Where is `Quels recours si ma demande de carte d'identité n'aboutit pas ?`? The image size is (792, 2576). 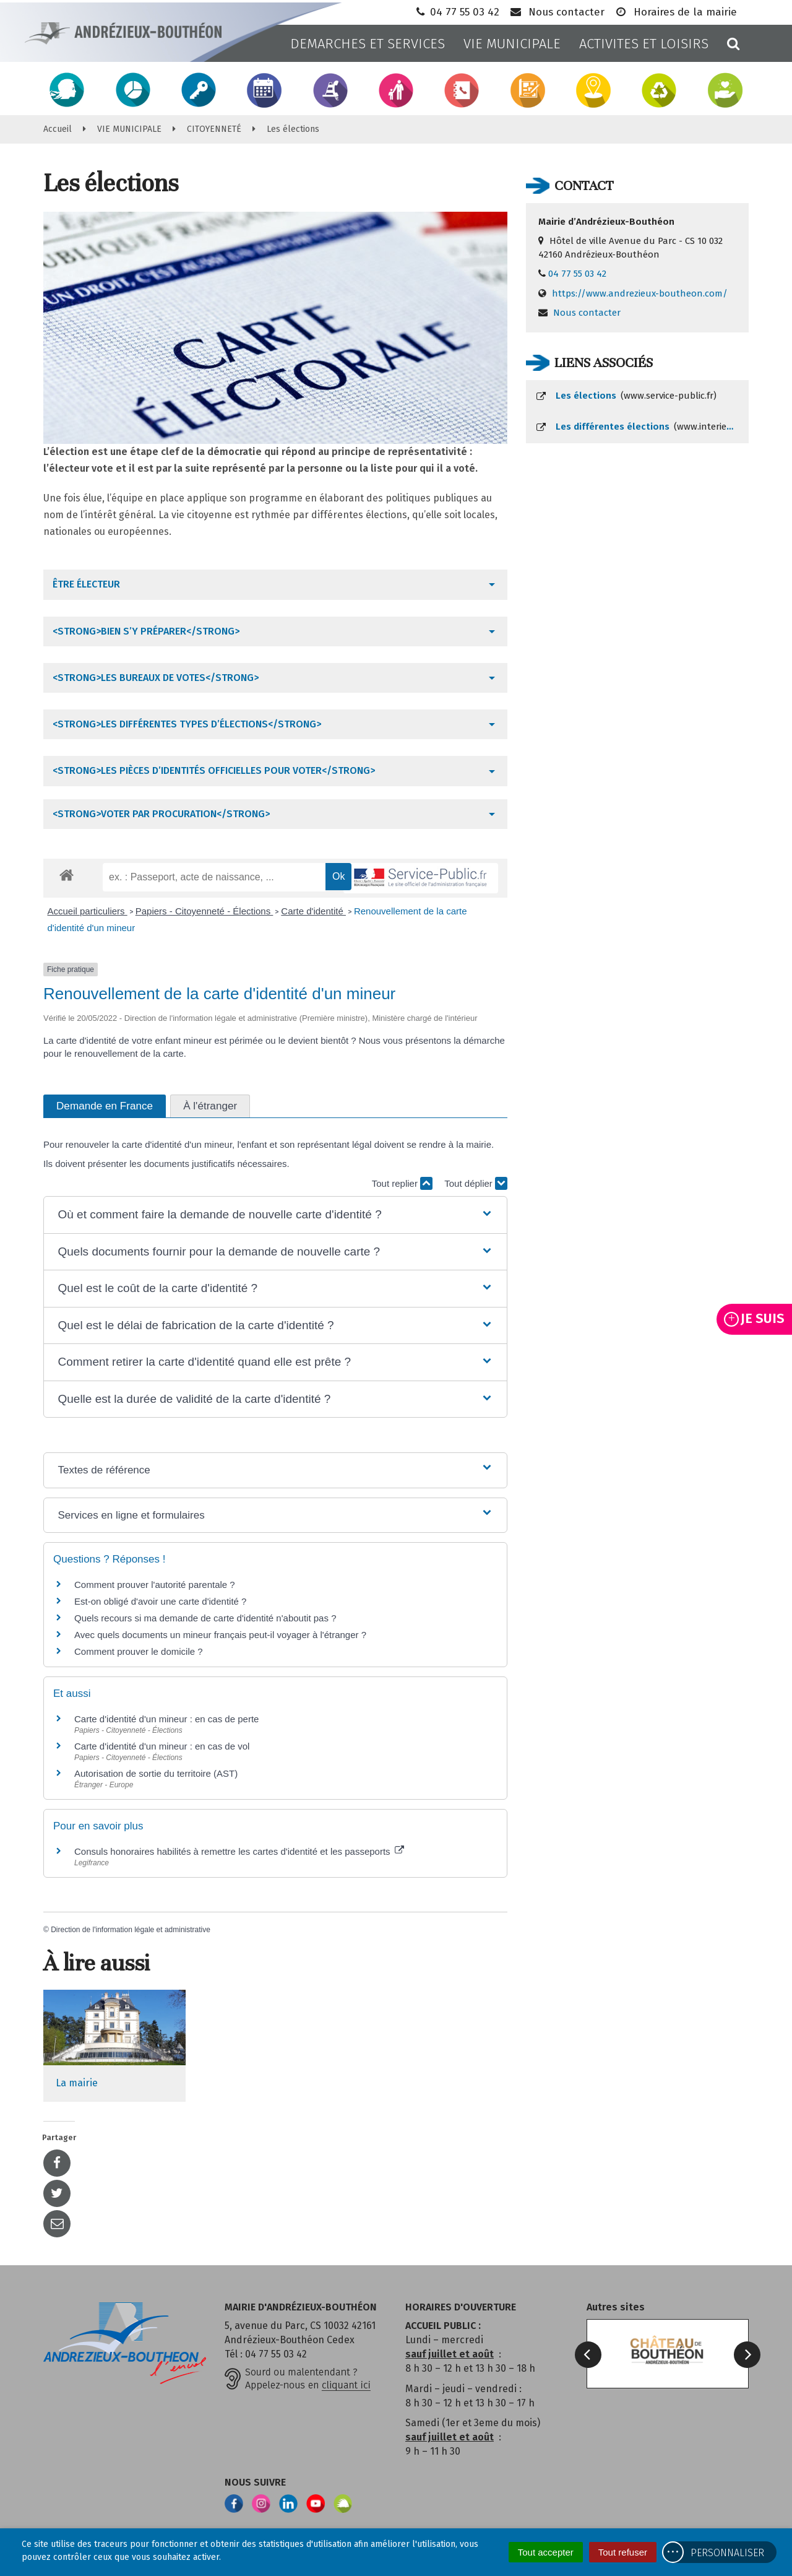 Quels recours si ma demande de carte d'identité n'aboutit pas ? is located at coordinates (205, 1618).